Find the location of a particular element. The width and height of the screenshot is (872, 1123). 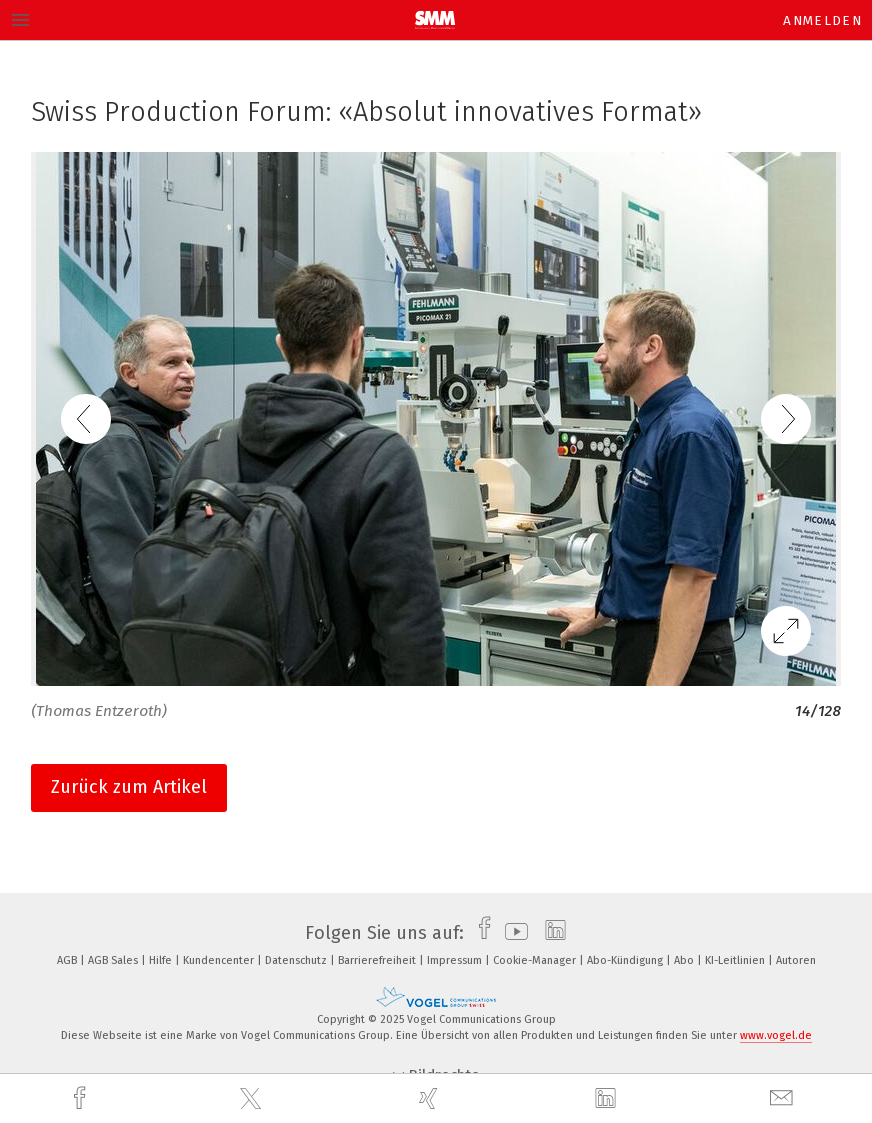

Anmelden is located at coordinates (822, 20).